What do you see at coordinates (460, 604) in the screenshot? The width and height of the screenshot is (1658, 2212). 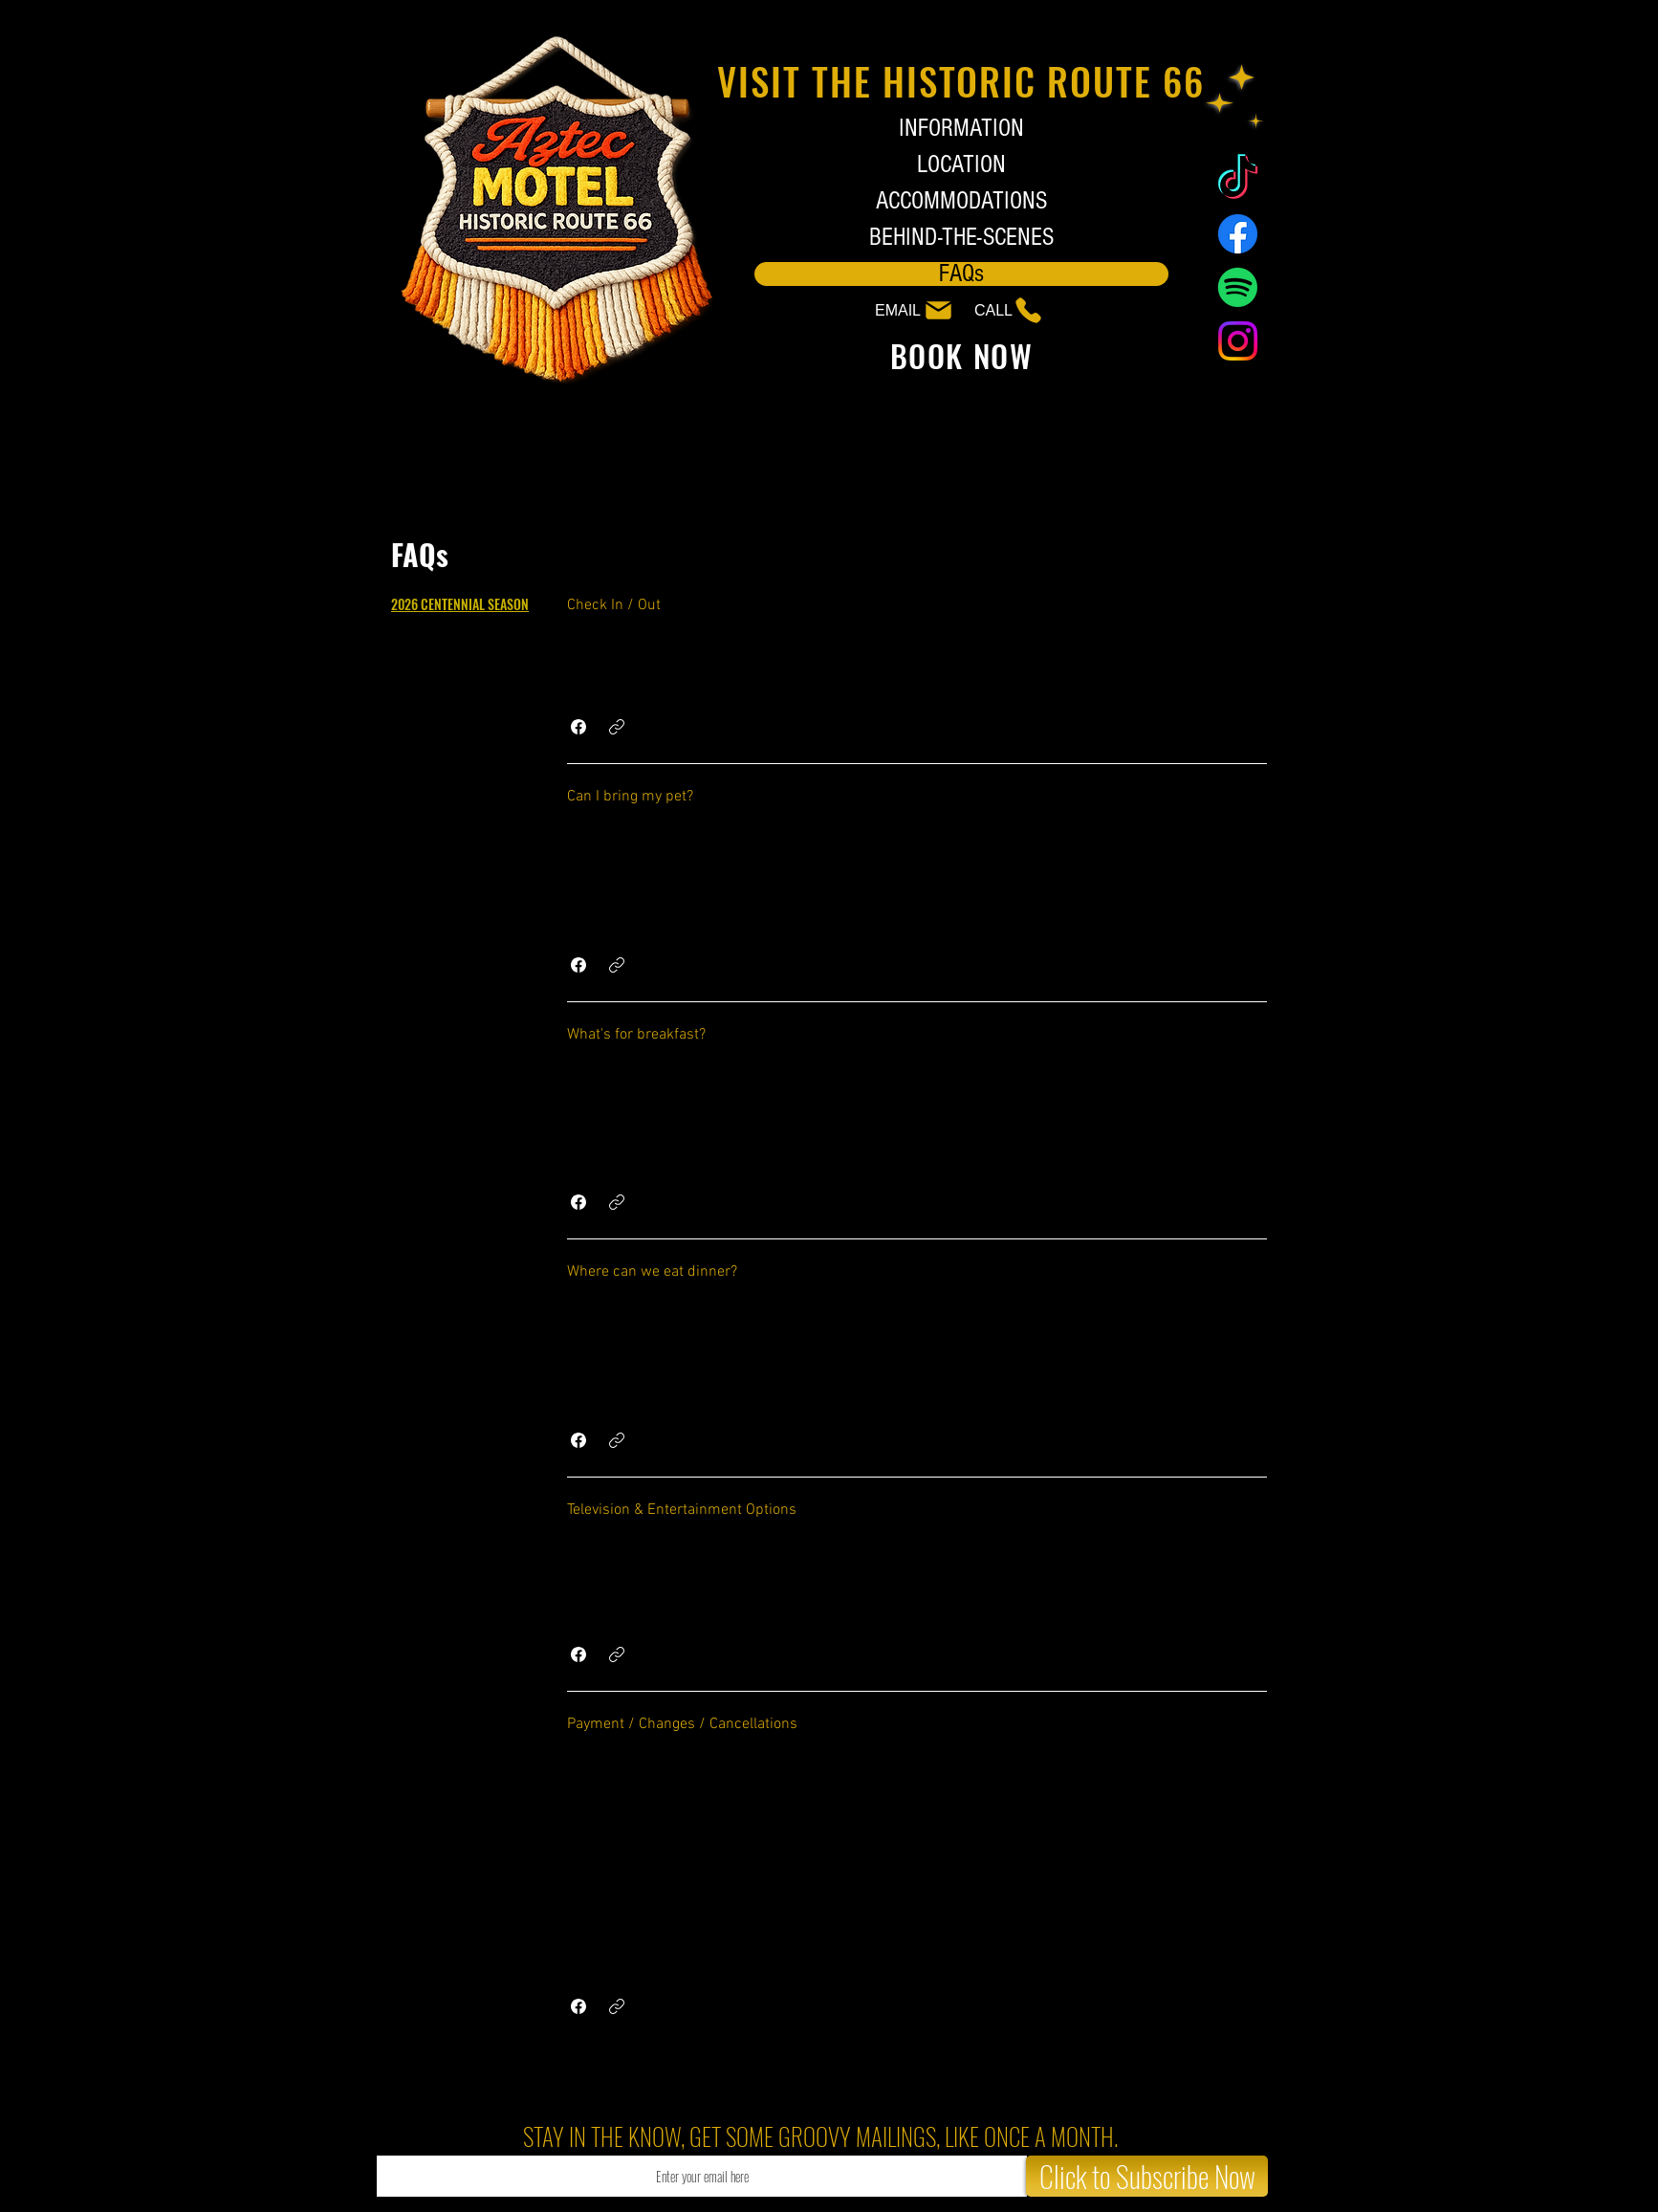 I see `[tab]` at bounding box center [460, 604].